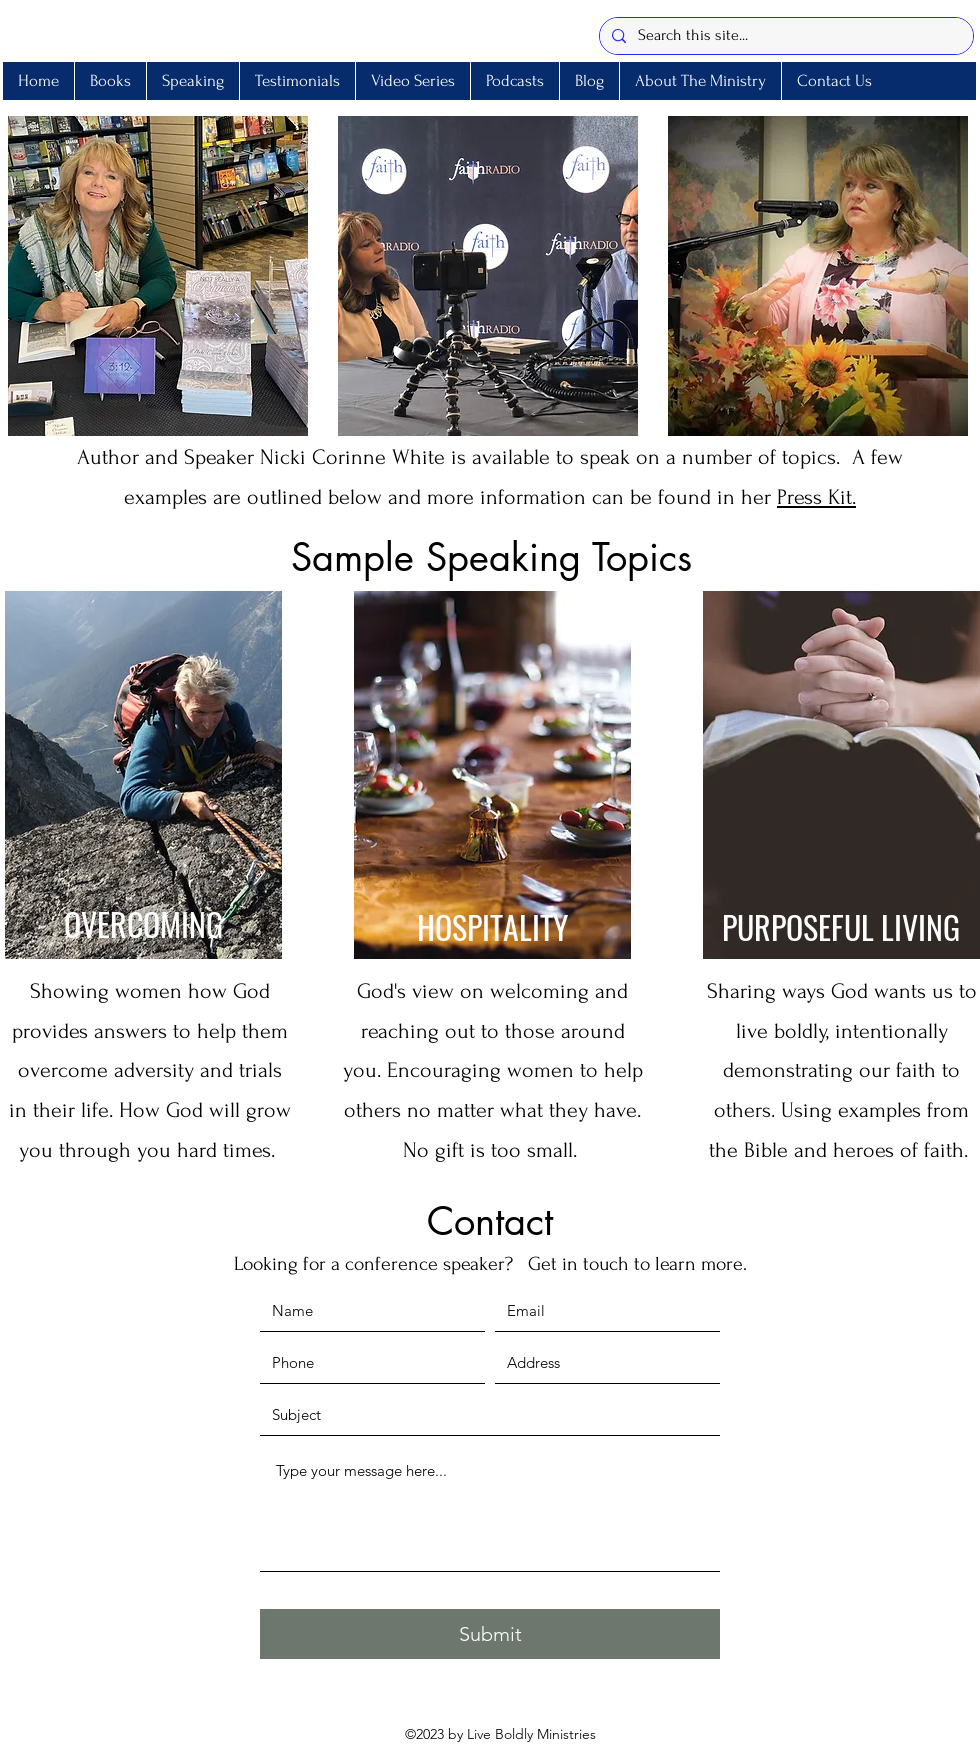 The height and width of the screenshot is (1762, 980). Describe the element at coordinates (816, 497) in the screenshot. I see `Press Kit.` at that location.